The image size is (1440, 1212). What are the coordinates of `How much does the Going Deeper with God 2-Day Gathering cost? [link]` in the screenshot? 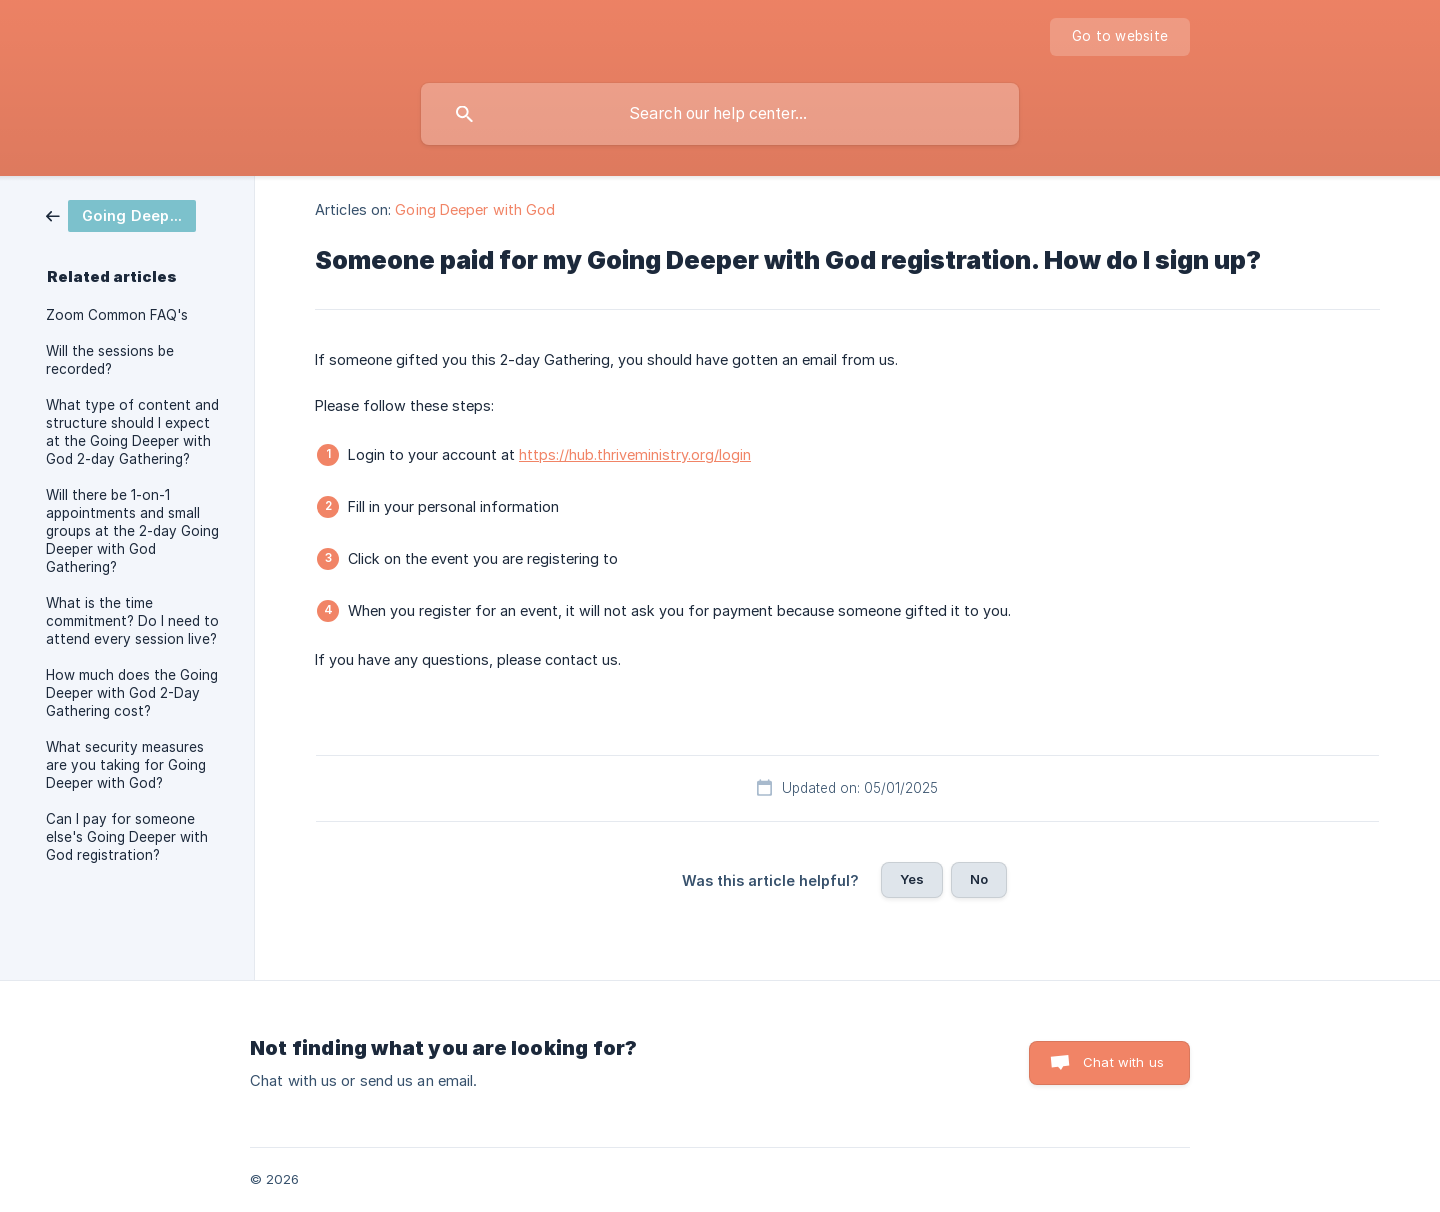 It's located at (132, 693).